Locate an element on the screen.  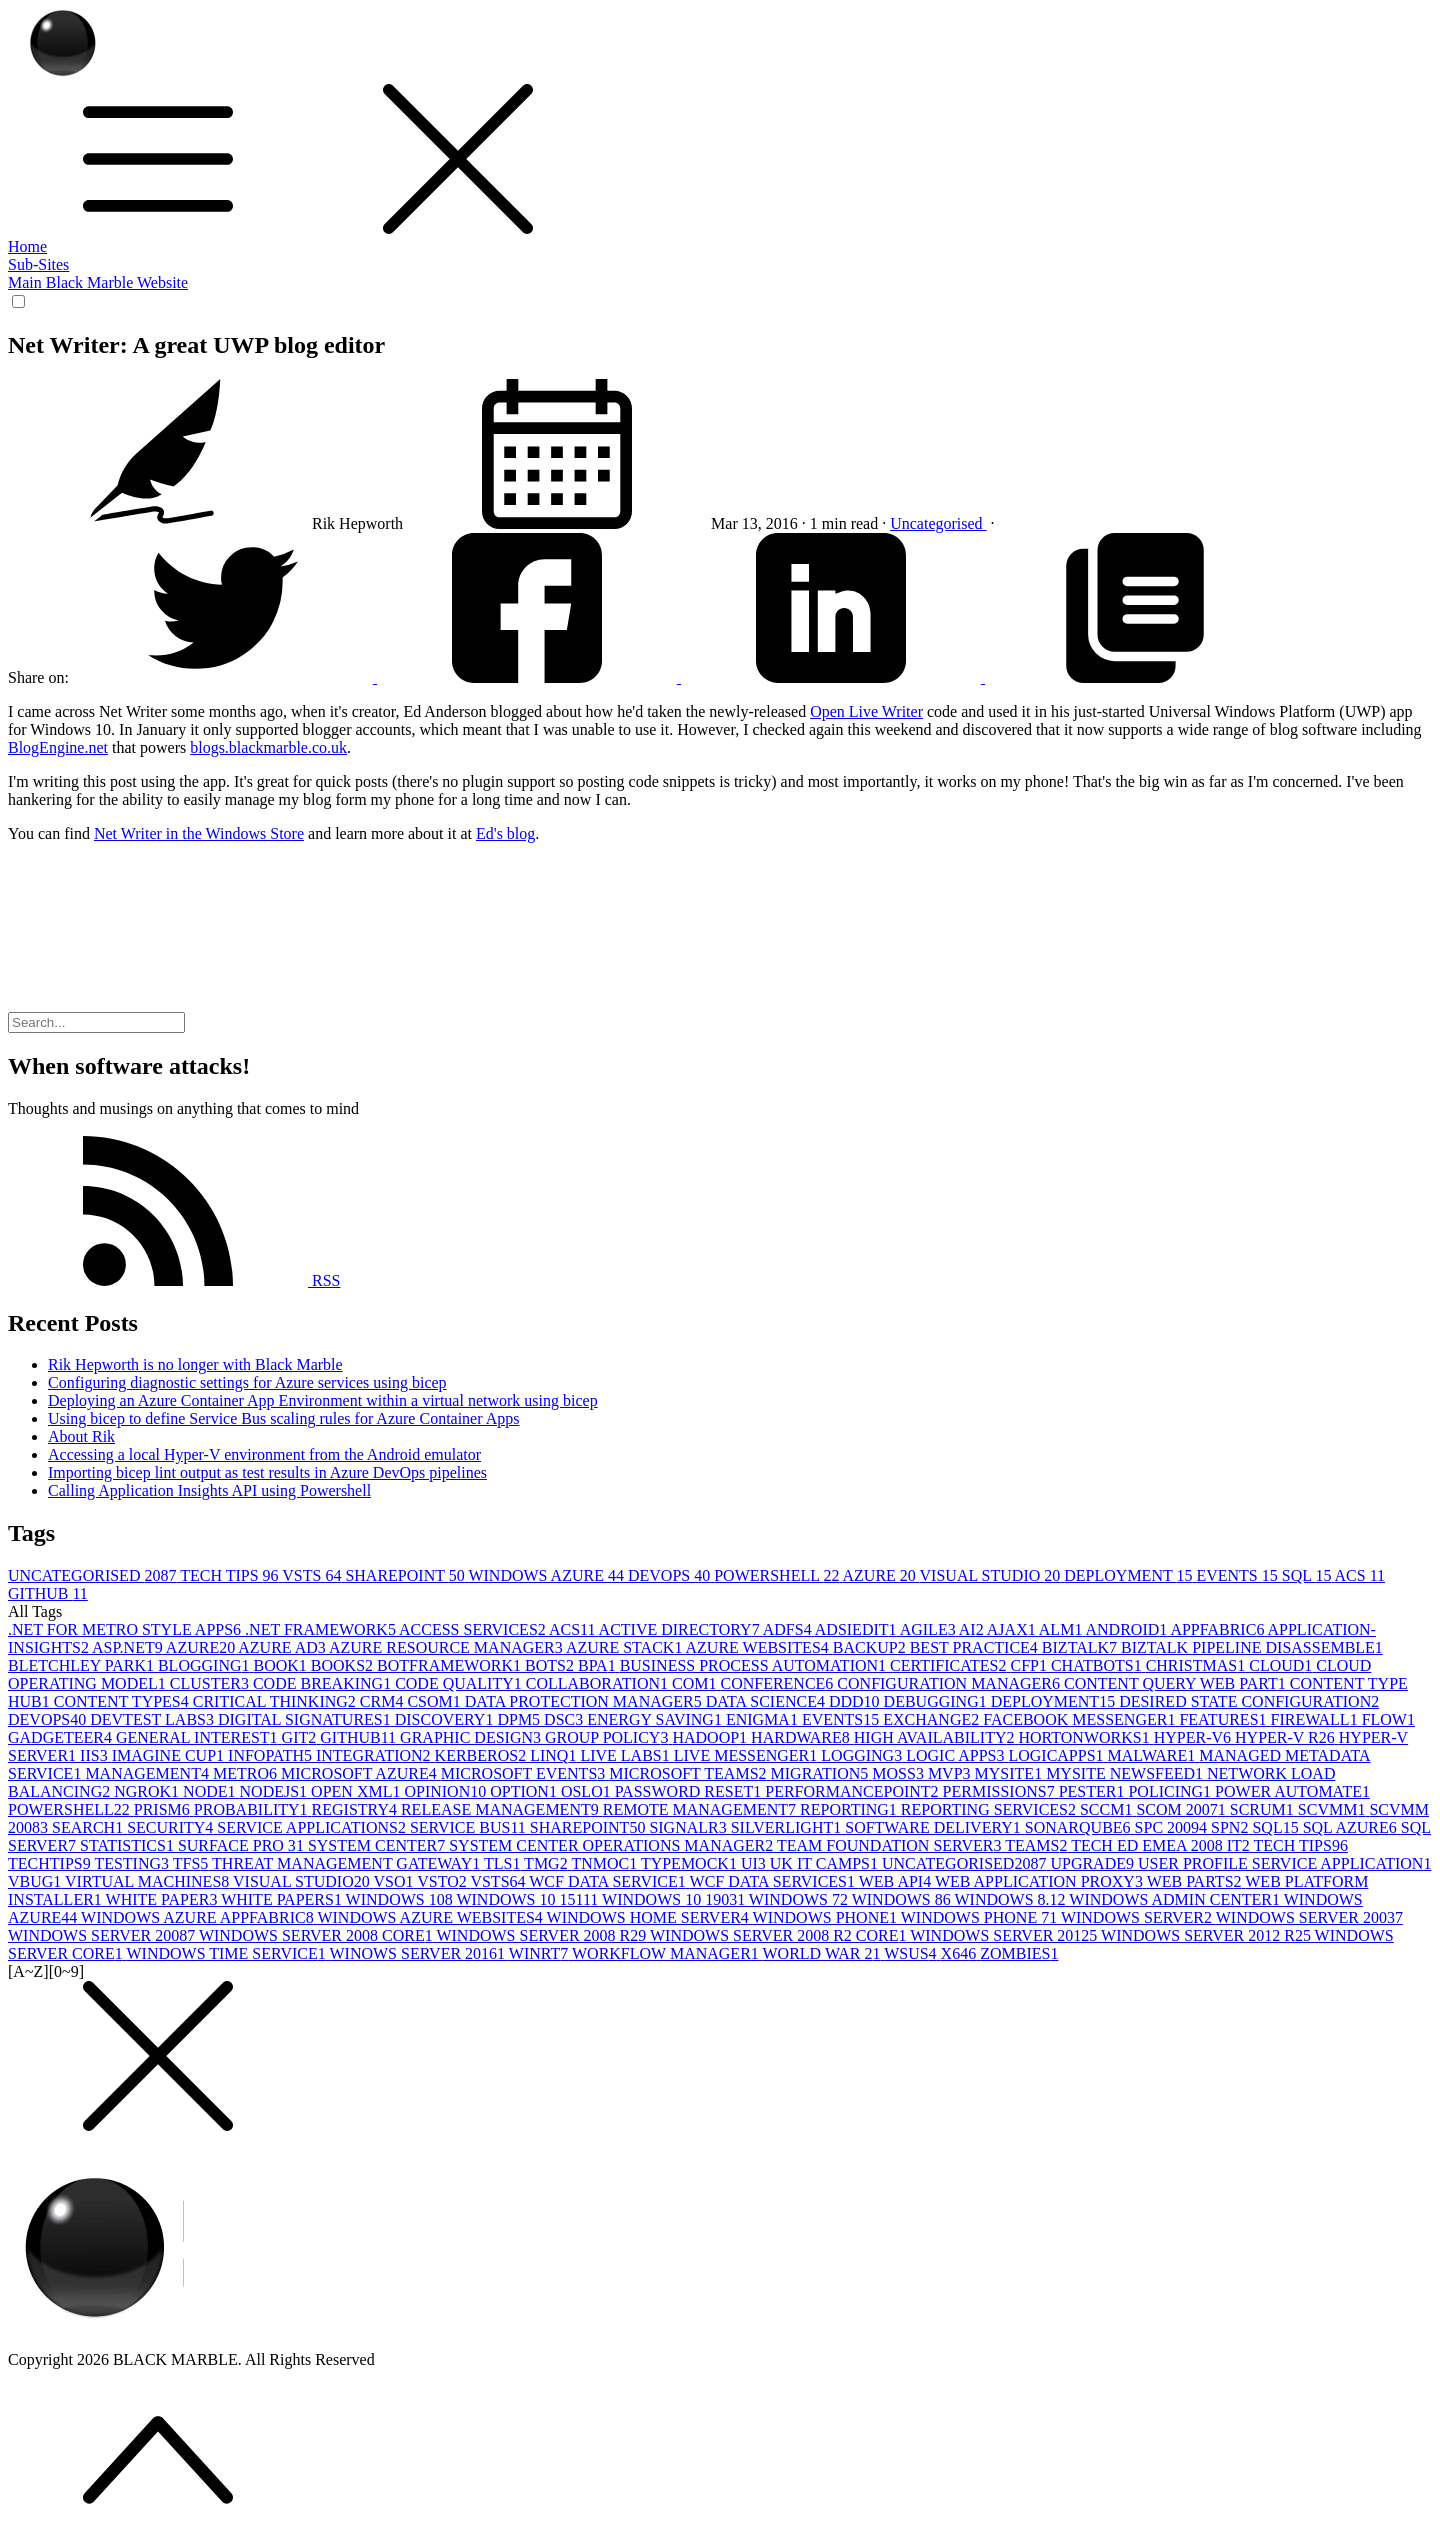
CONTENT TYPES is located at coordinates (123, 1701).